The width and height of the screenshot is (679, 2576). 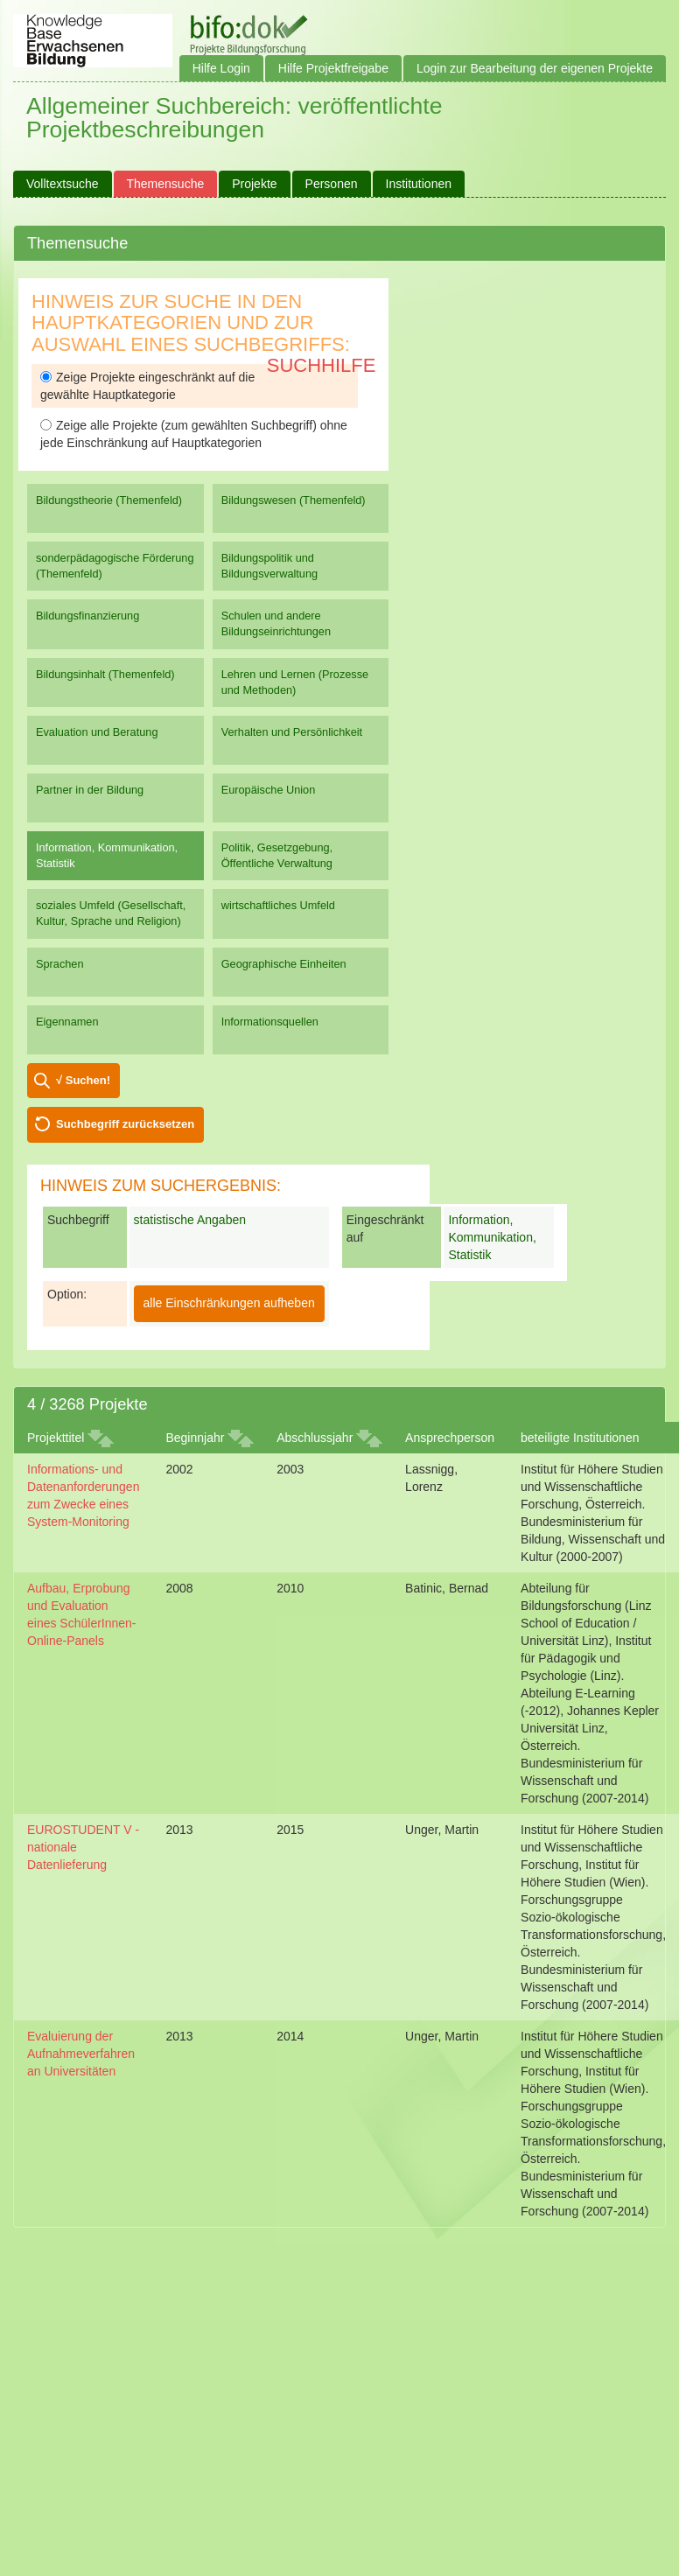 I want to click on Hilfe Login, so click(x=221, y=68).